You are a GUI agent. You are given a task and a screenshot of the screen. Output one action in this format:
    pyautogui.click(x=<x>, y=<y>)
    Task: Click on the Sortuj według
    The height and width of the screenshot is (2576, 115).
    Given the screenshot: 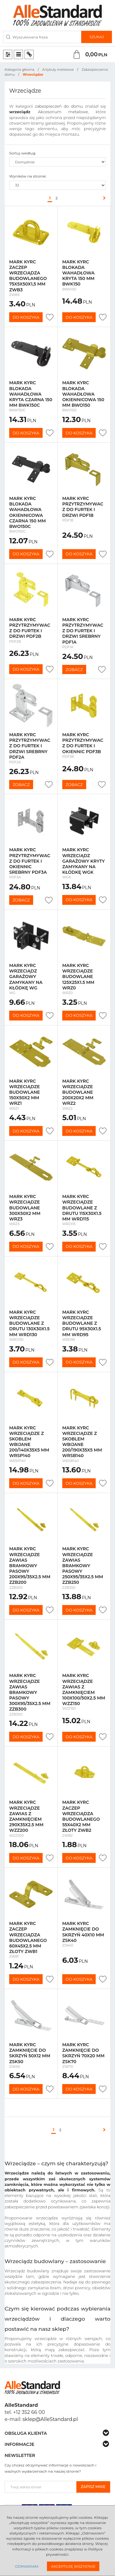 What is the action you would take?
    pyautogui.click(x=22, y=153)
    